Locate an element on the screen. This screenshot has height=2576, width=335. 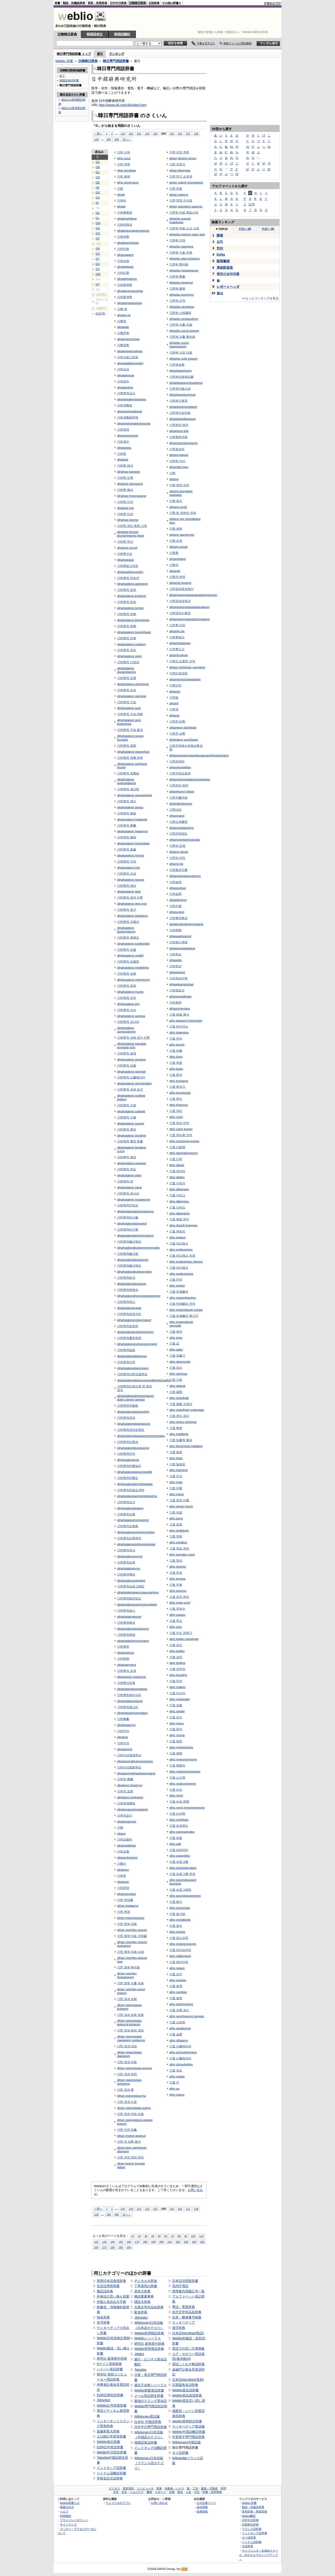
기하각일그러짐 is located at coordinates (127, 357).